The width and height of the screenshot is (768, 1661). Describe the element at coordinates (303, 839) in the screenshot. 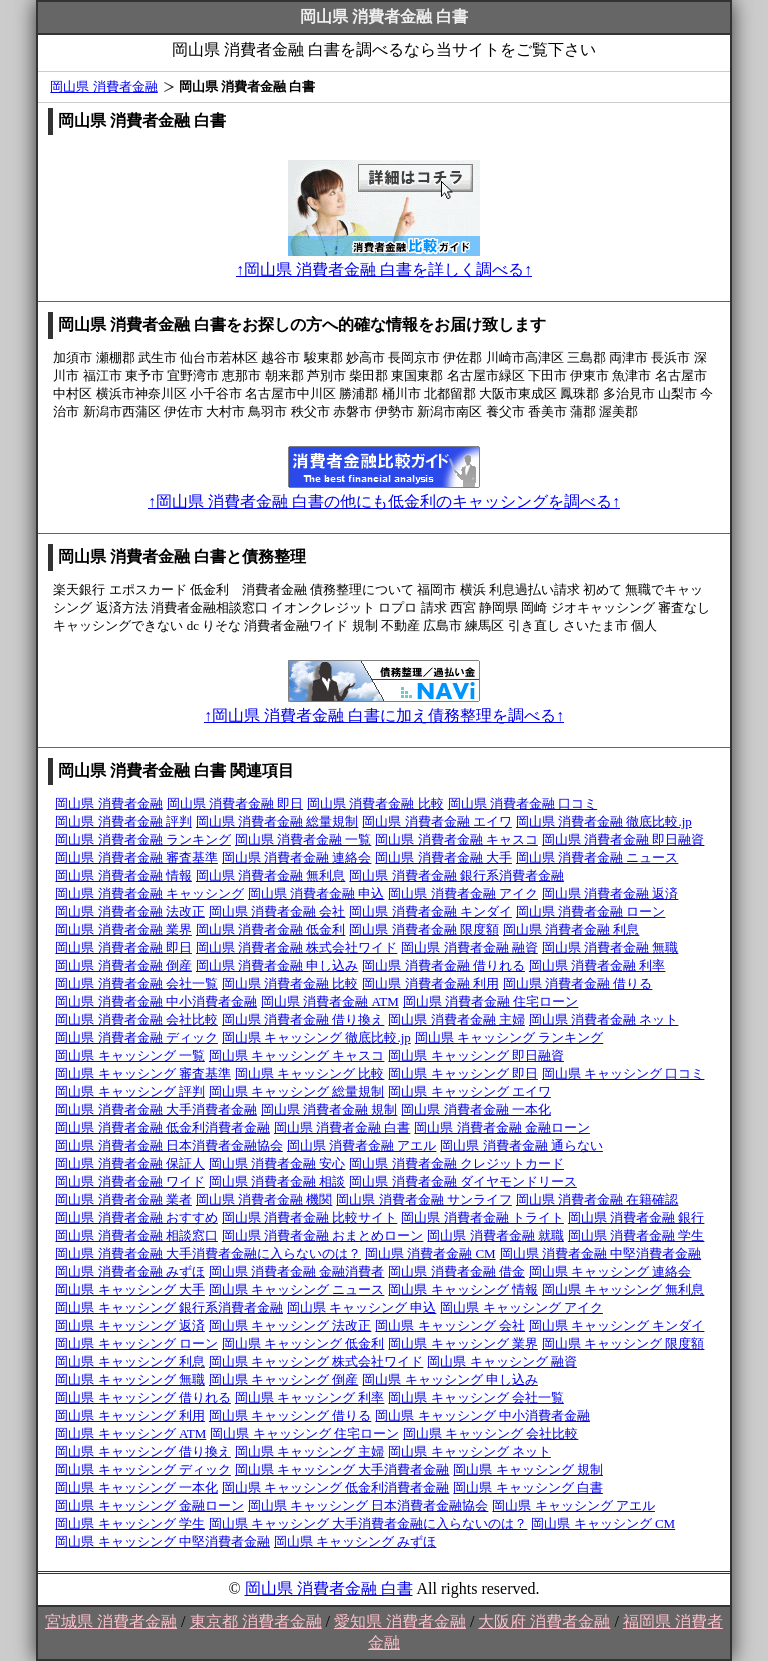

I see `岡山県 消費者金融 一覧` at that location.